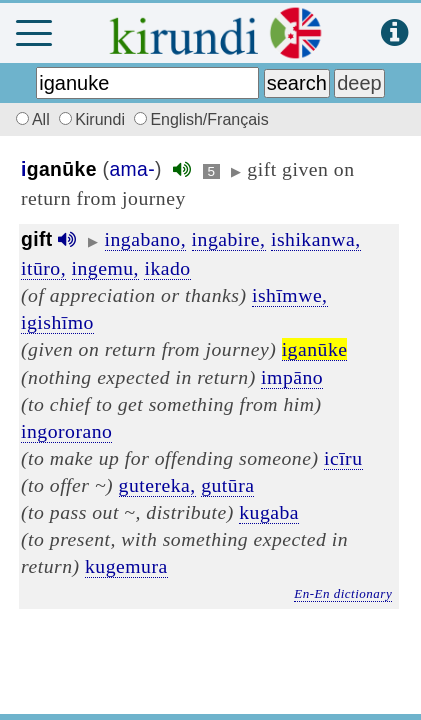 The width and height of the screenshot is (421, 720). Describe the element at coordinates (316, 239) in the screenshot. I see `ishikanwa,` at that location.